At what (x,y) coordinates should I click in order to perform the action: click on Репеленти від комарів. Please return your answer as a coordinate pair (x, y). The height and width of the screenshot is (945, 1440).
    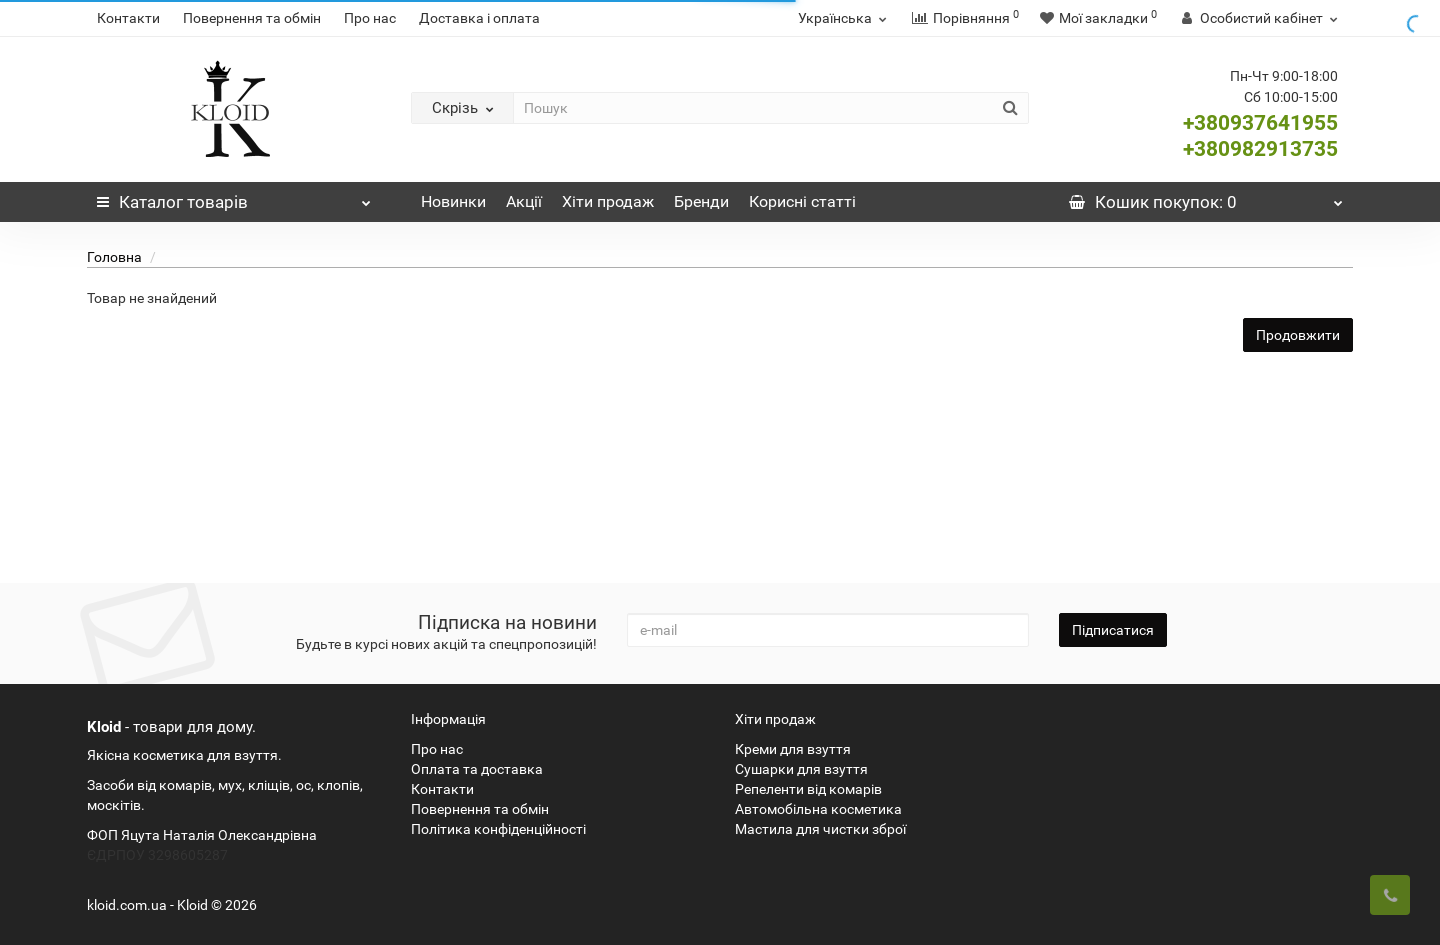
    Looking at the image, I should click on (808, 789).